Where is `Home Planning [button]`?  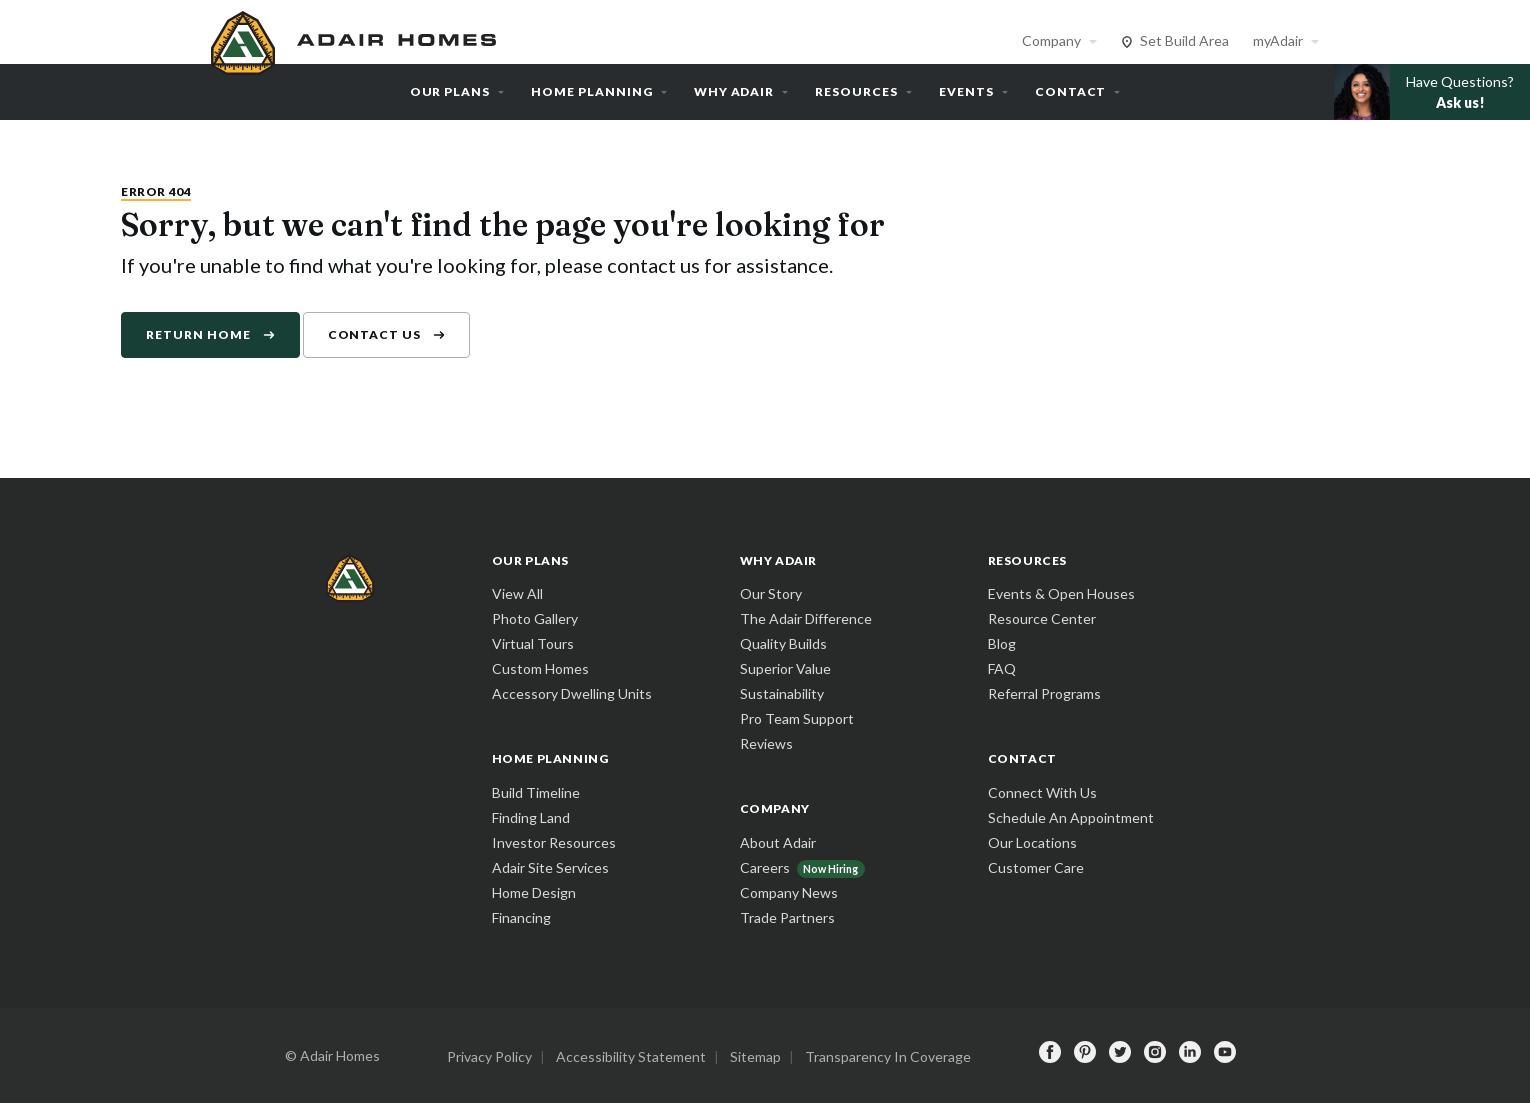 Home Planning [button] is located at coordinates (591, 91).